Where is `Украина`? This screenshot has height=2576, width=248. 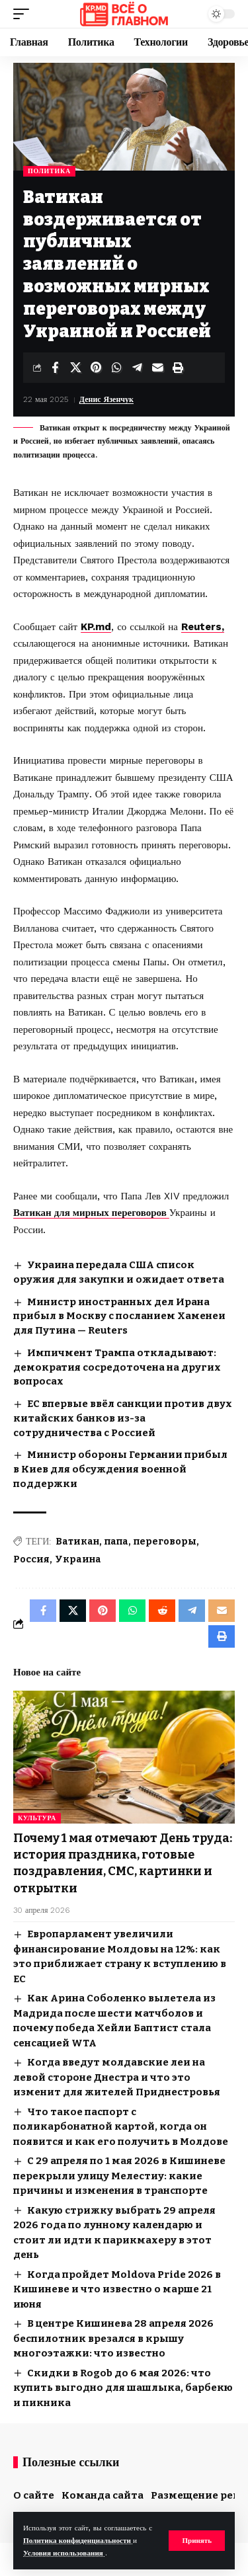 Украина is located at coordinates (78, 1559).